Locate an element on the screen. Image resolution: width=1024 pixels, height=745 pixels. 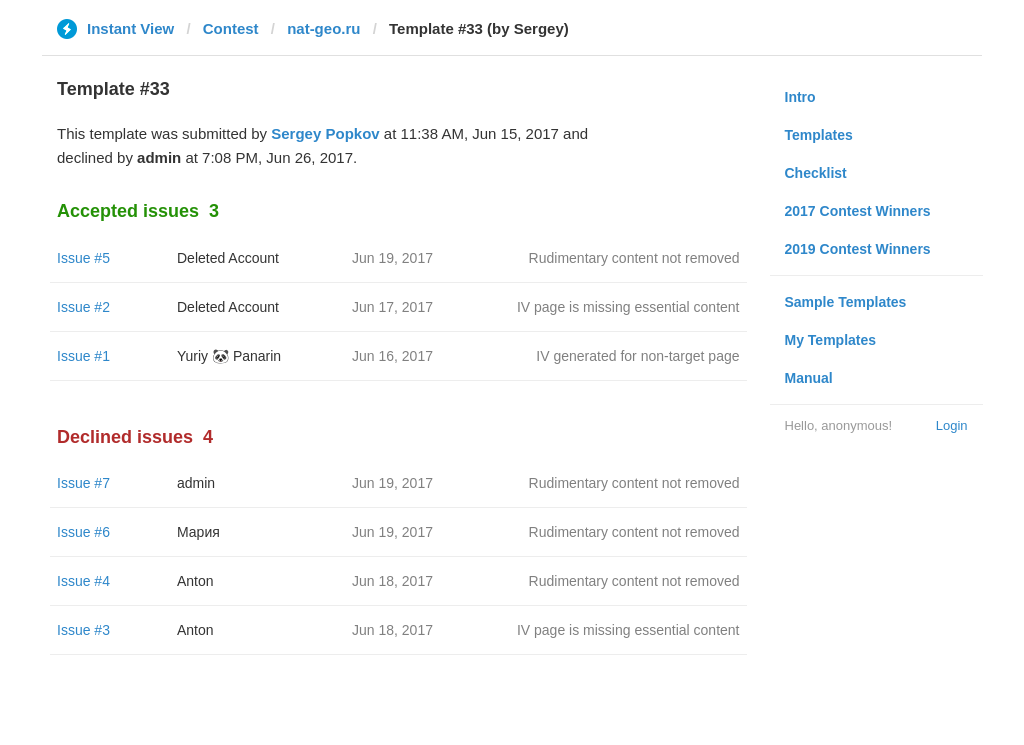
Issue #7 is located at coordinates (83, 483).